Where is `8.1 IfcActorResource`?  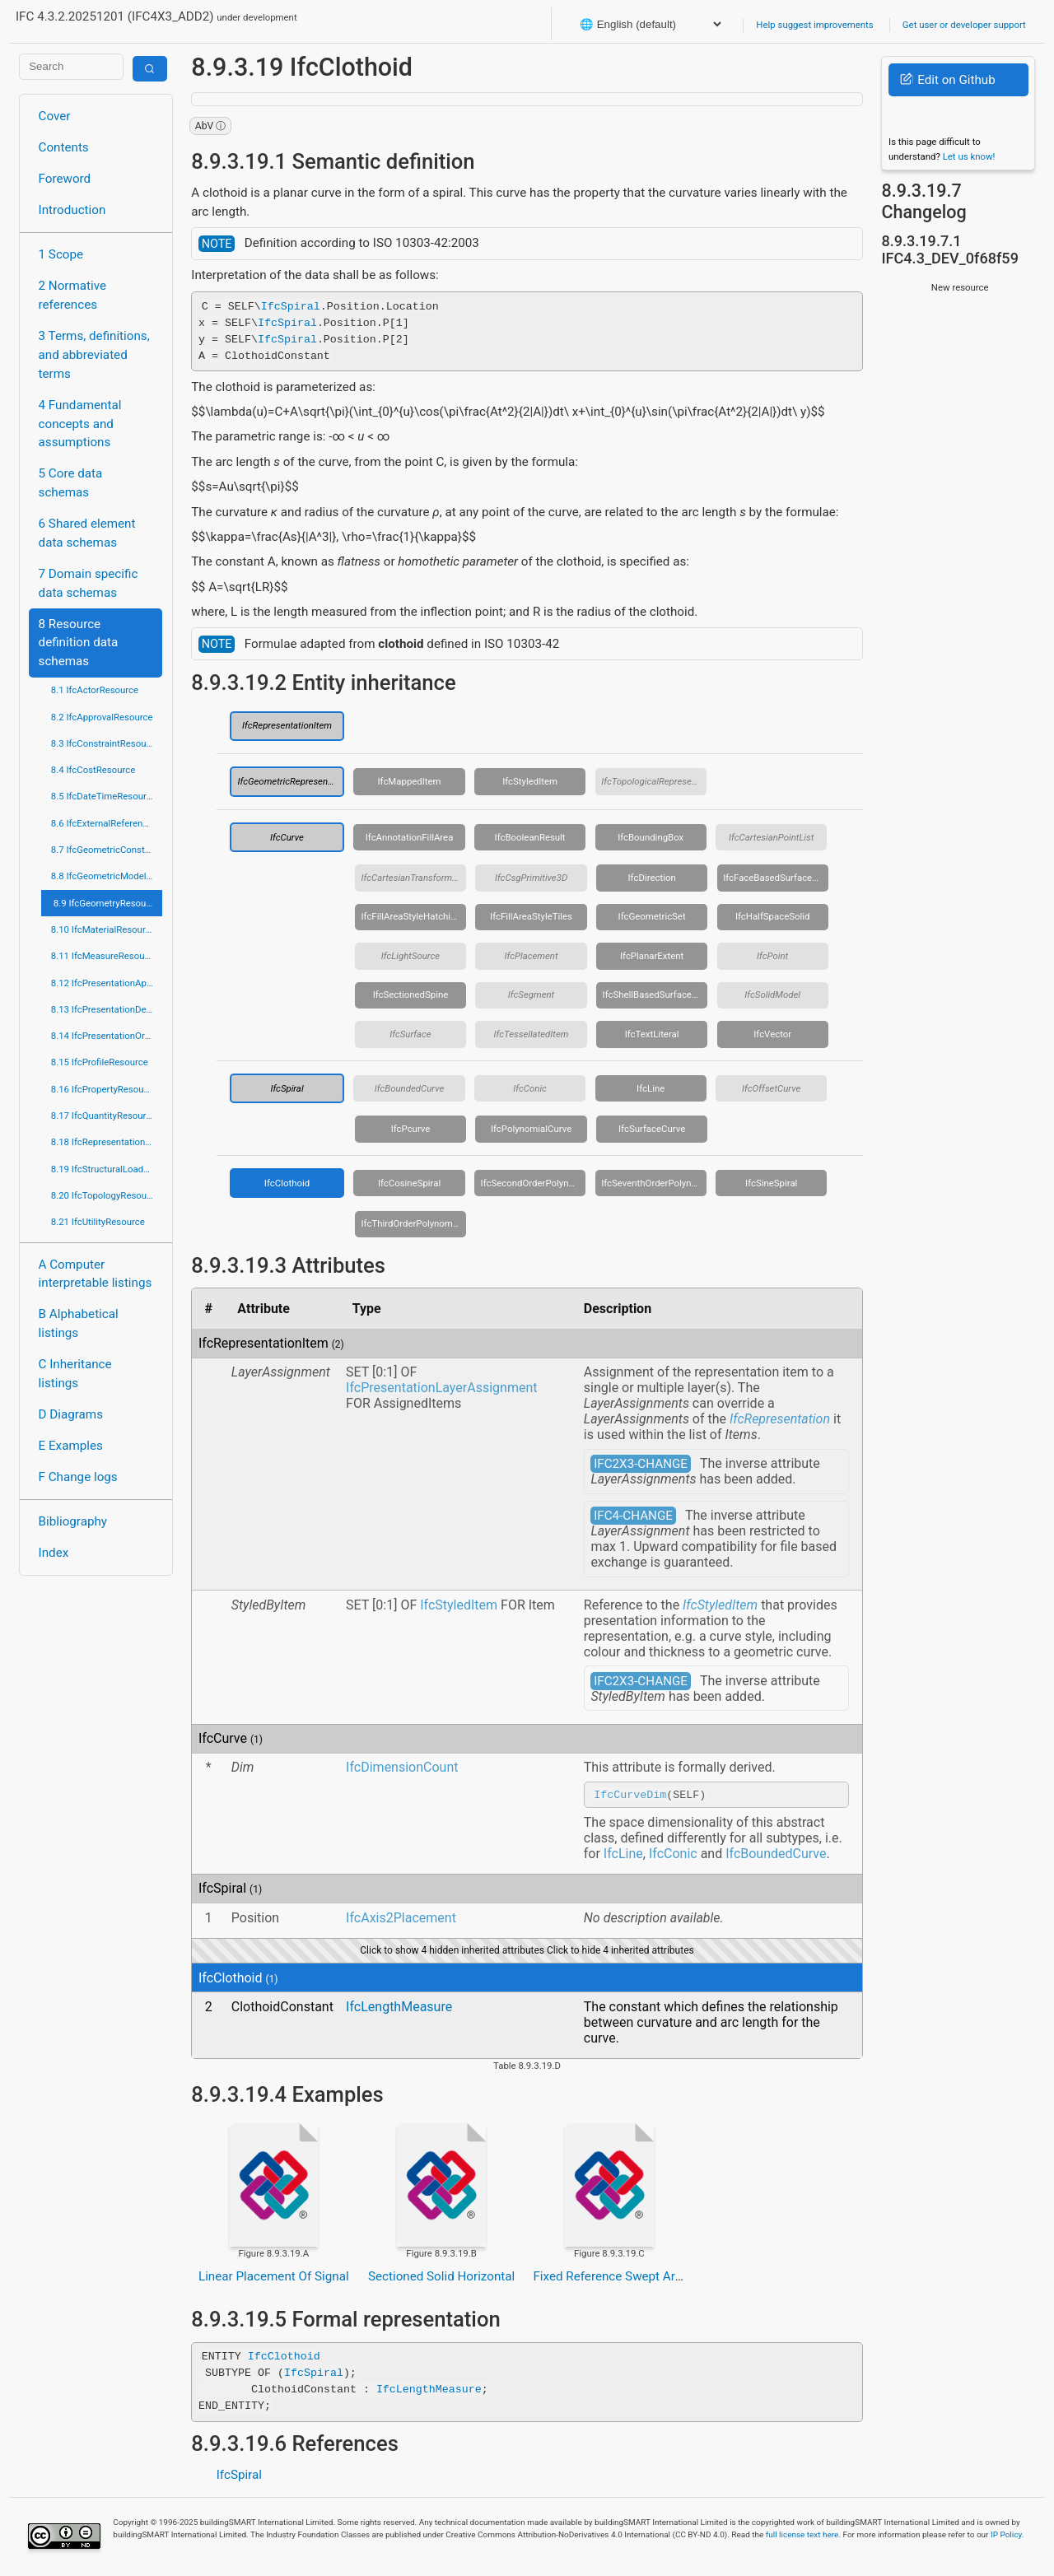
8.1 IfcActorResource is located at coordinates (94, 690).